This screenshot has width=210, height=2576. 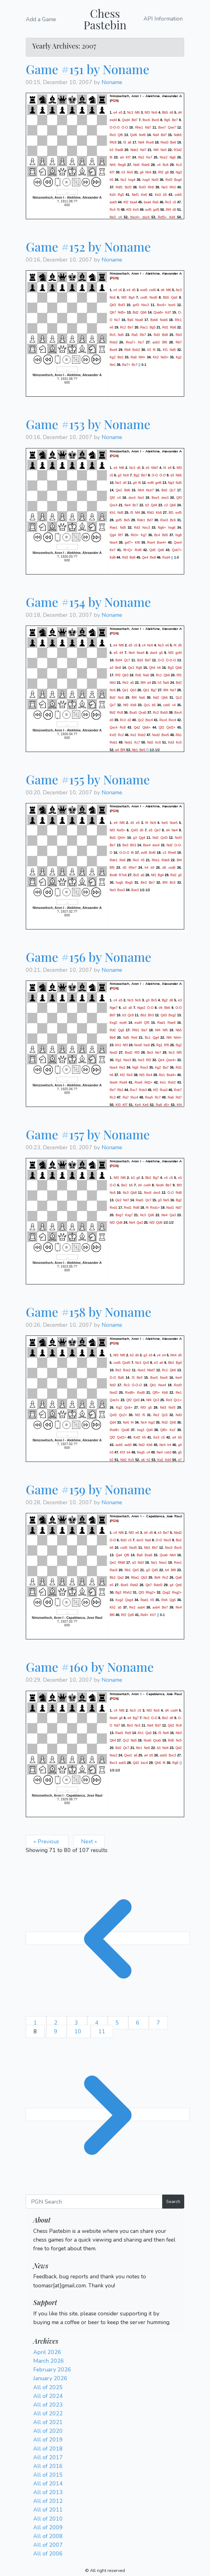 What do you see at coordinates (113, 165) in the screenshot?
I see `Nh5` at bounding box center [113, 165].